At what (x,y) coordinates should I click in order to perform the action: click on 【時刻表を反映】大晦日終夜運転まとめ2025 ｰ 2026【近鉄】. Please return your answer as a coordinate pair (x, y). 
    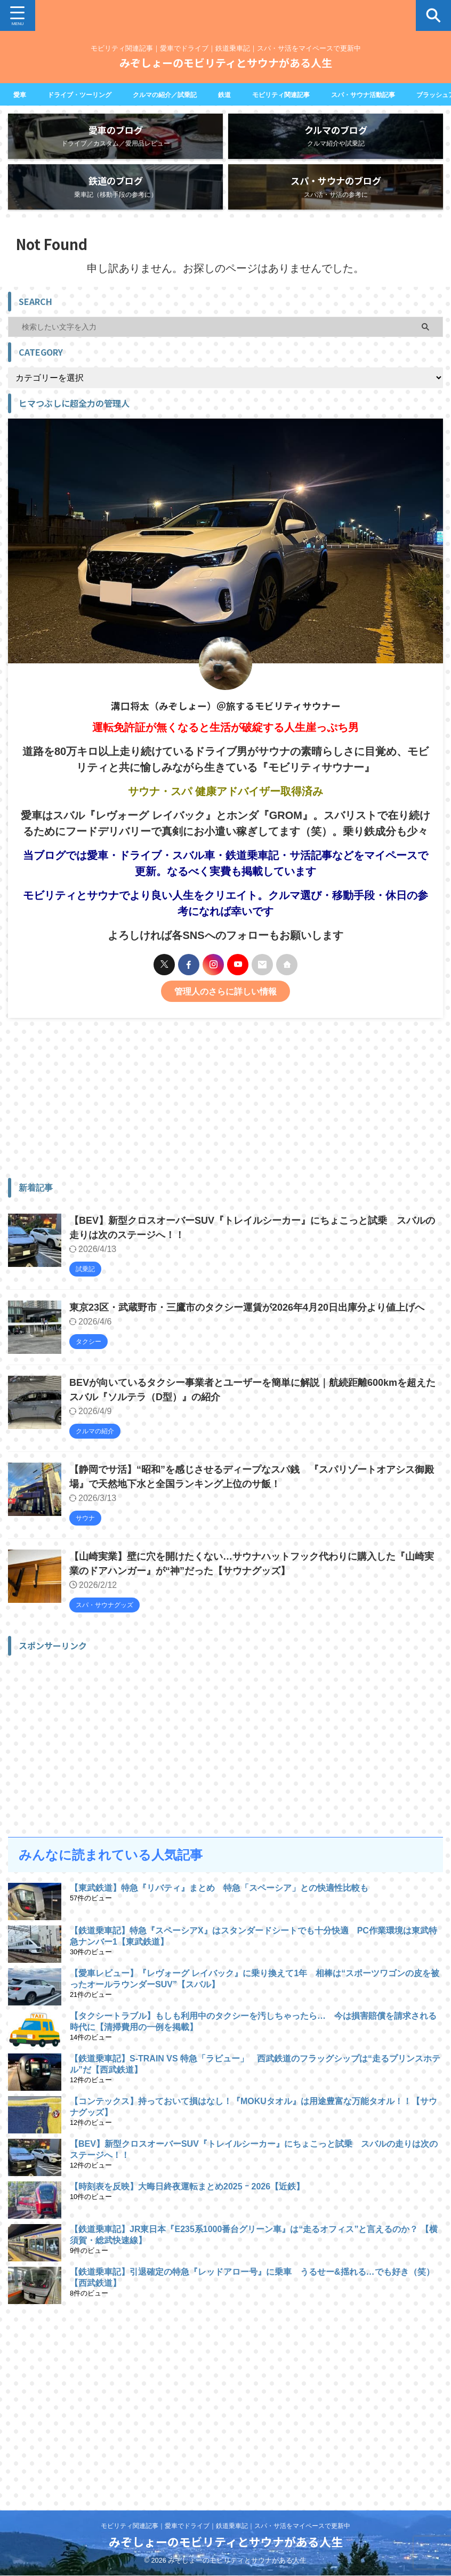
    Looking at the image, I should click on (187, 2201).